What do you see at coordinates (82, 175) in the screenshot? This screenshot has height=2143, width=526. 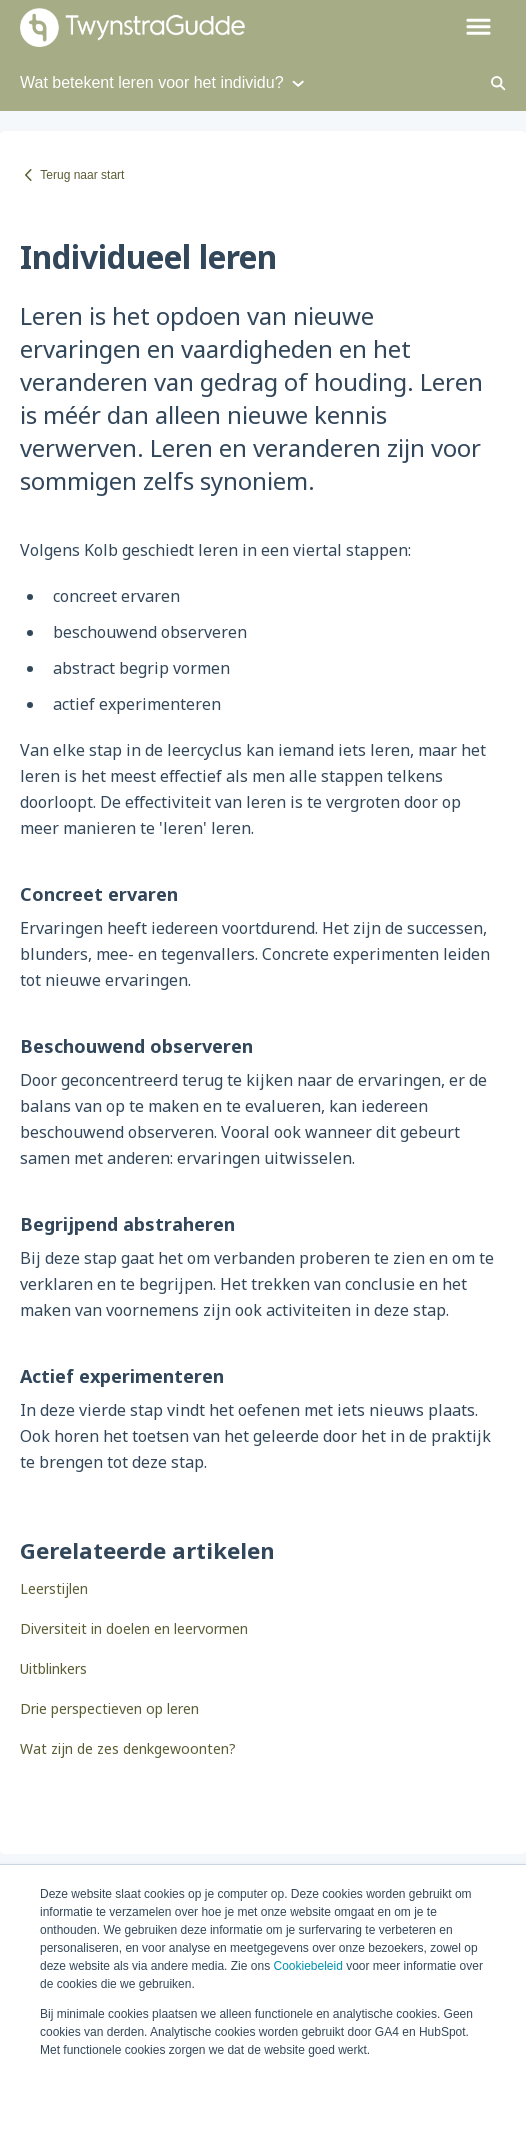 I see `Terug naar start` at bounding box center [82, 175].